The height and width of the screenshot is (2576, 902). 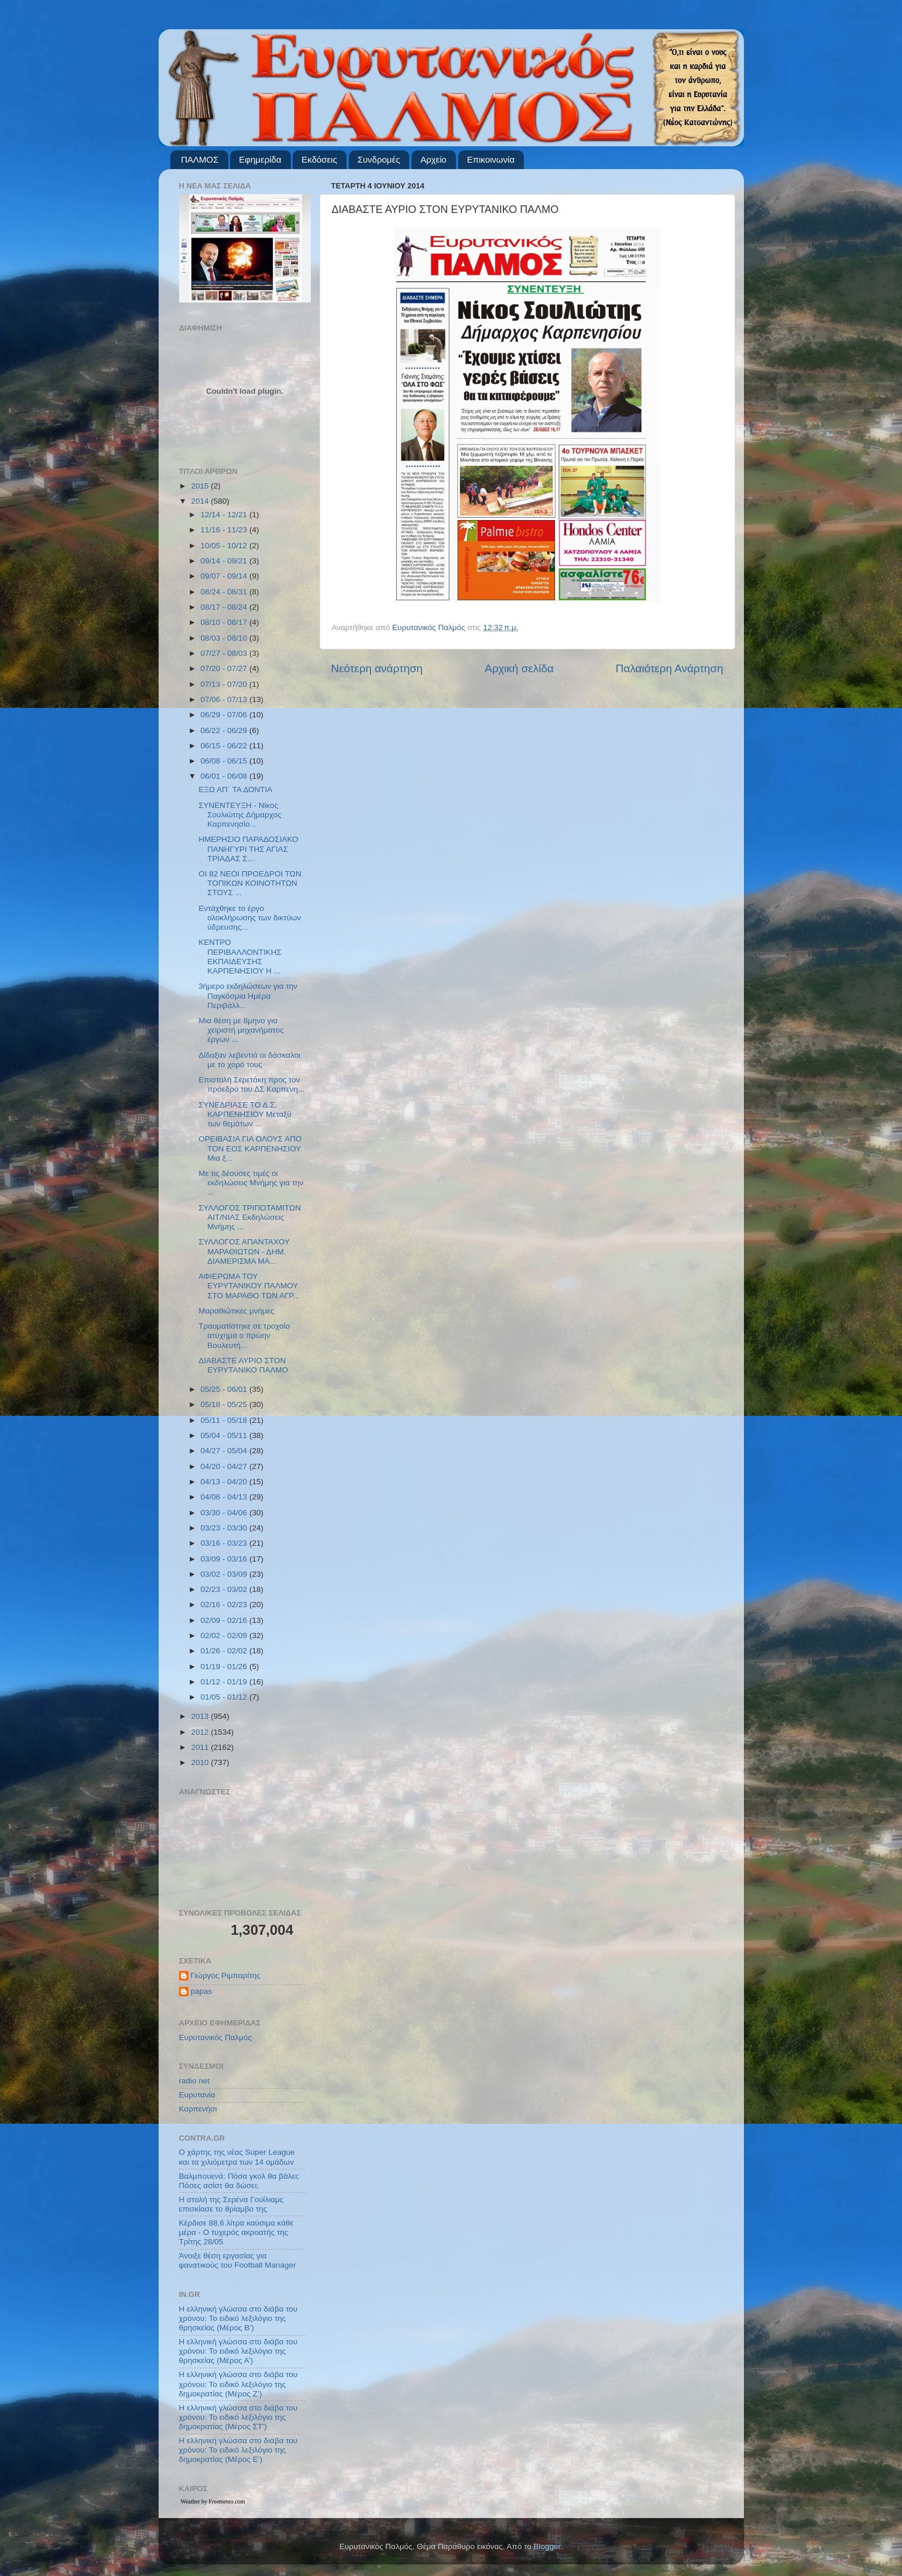 What do you see at coordinates (213, 2501) in the screenshot?
I see `Weather by Freemeteo.com` at bounding box center [213, 2501].